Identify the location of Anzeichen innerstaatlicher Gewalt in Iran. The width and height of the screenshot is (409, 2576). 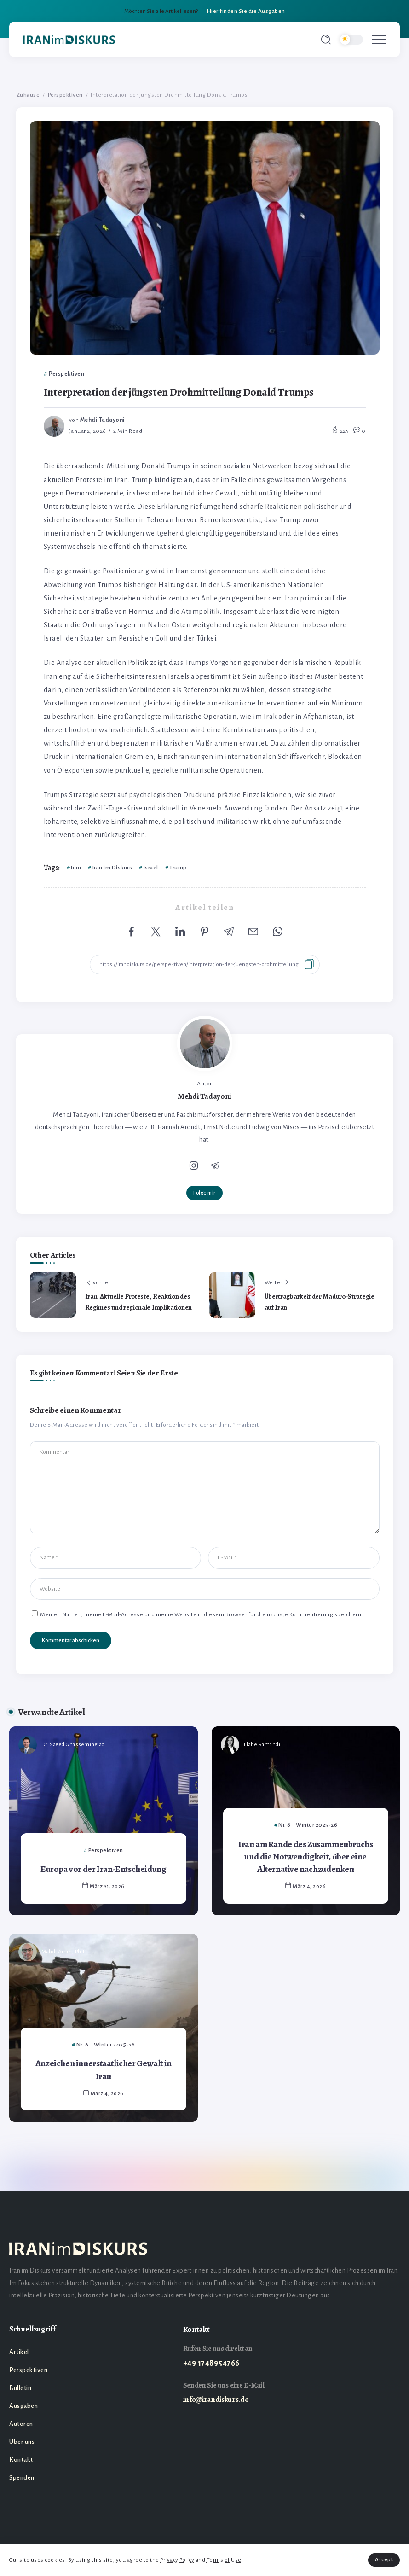
(103, 2069).